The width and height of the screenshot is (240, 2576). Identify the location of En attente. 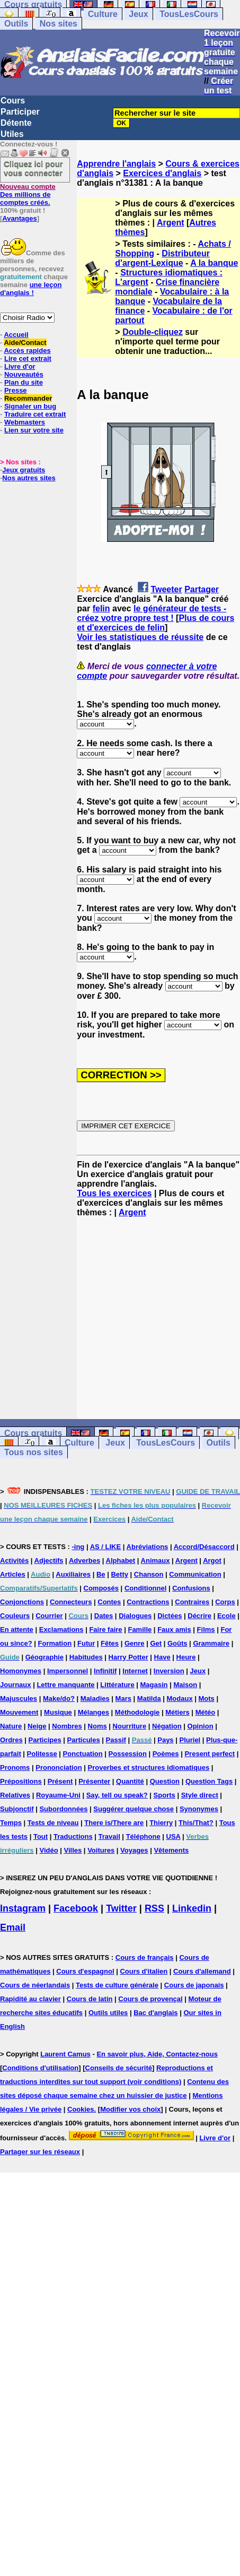
(16, 1629).